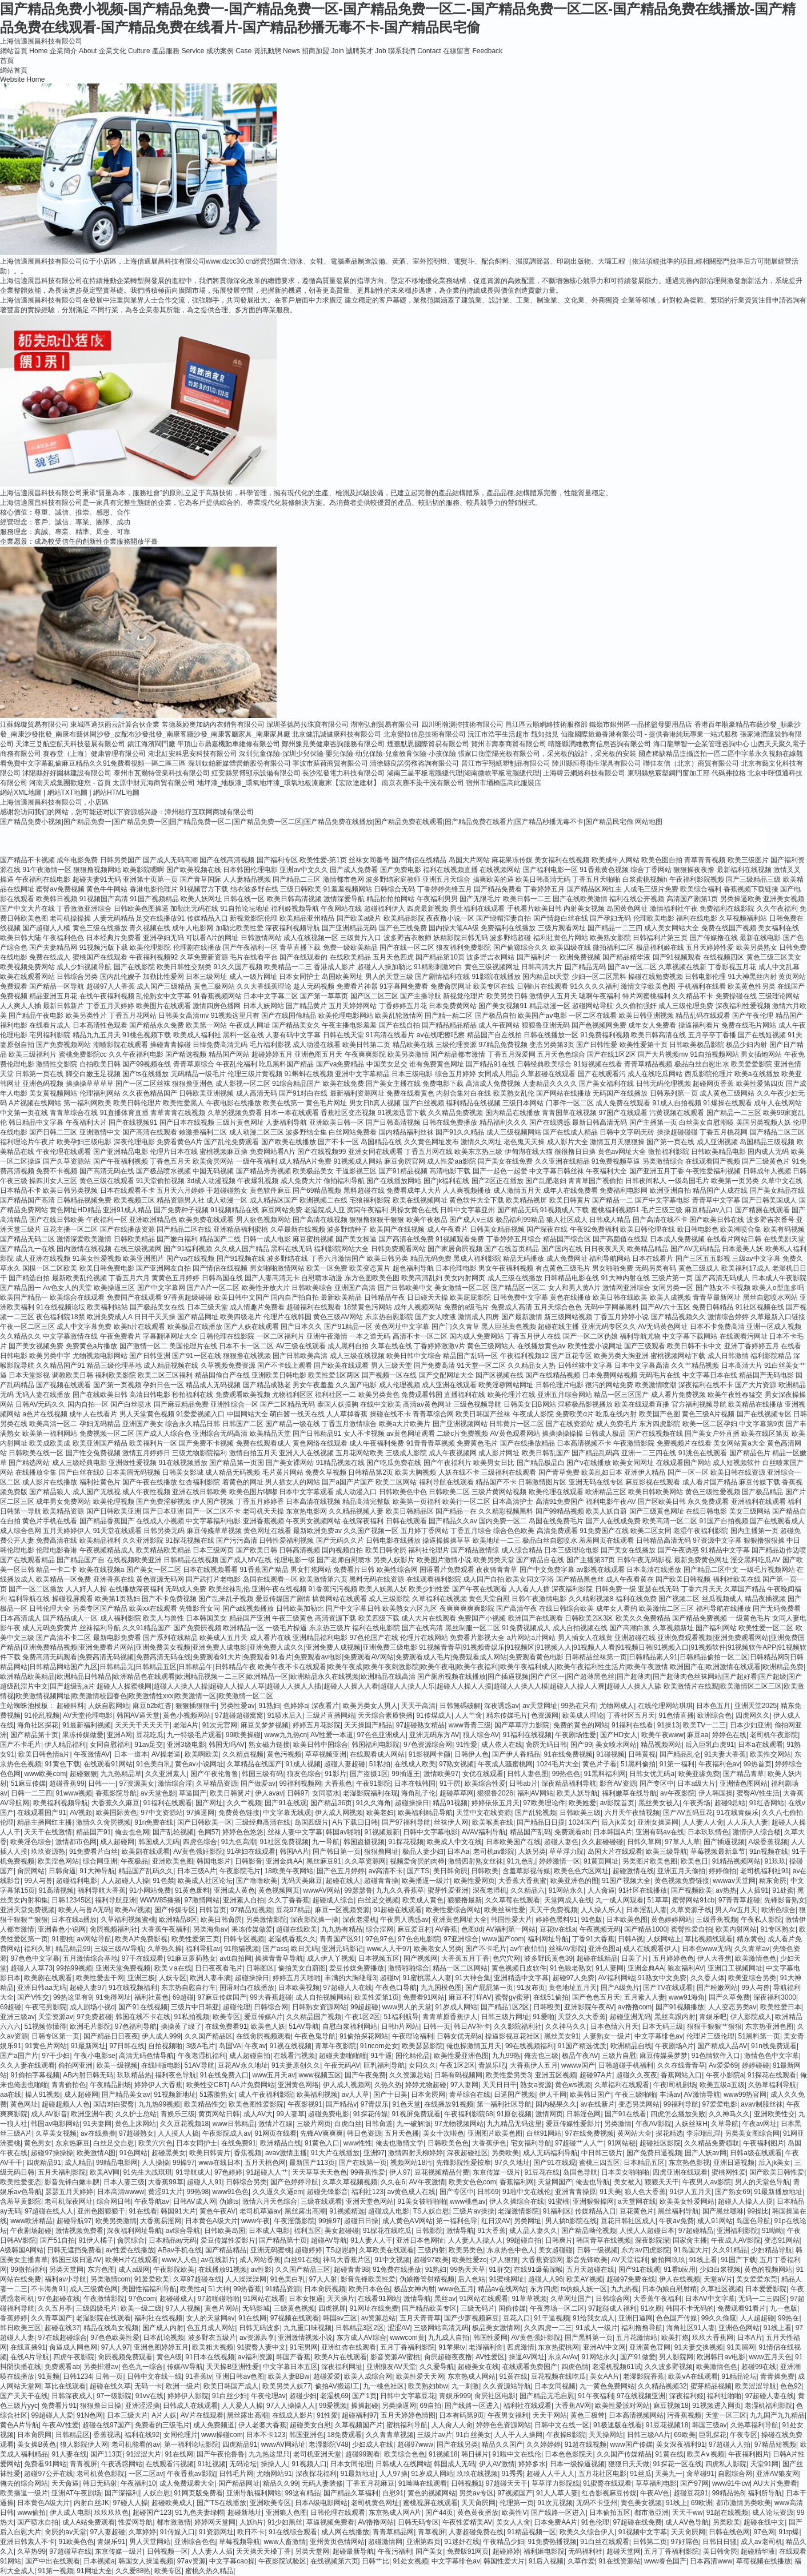  I want to click on a色片在线视频, so click(44, 1414).